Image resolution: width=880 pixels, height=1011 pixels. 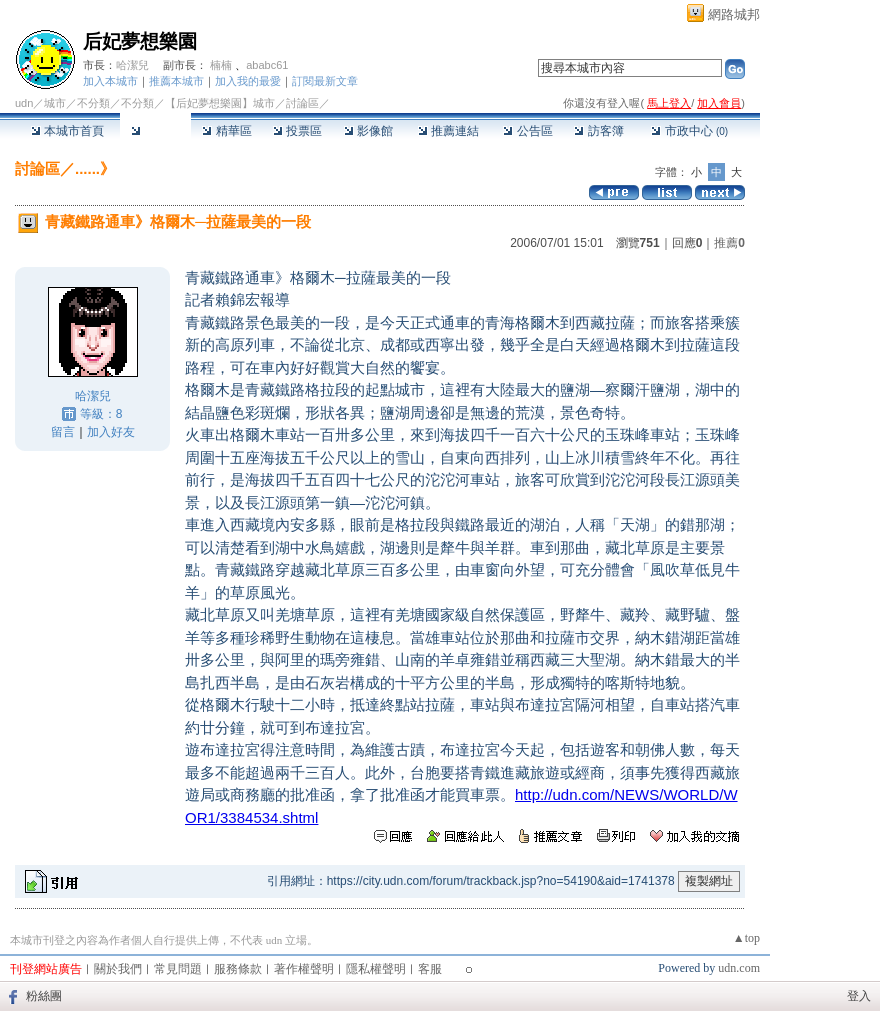 What do you see at coordinates (689, 131) in the screenshot?
I see `市政中心` at bounding box center [689, 131].